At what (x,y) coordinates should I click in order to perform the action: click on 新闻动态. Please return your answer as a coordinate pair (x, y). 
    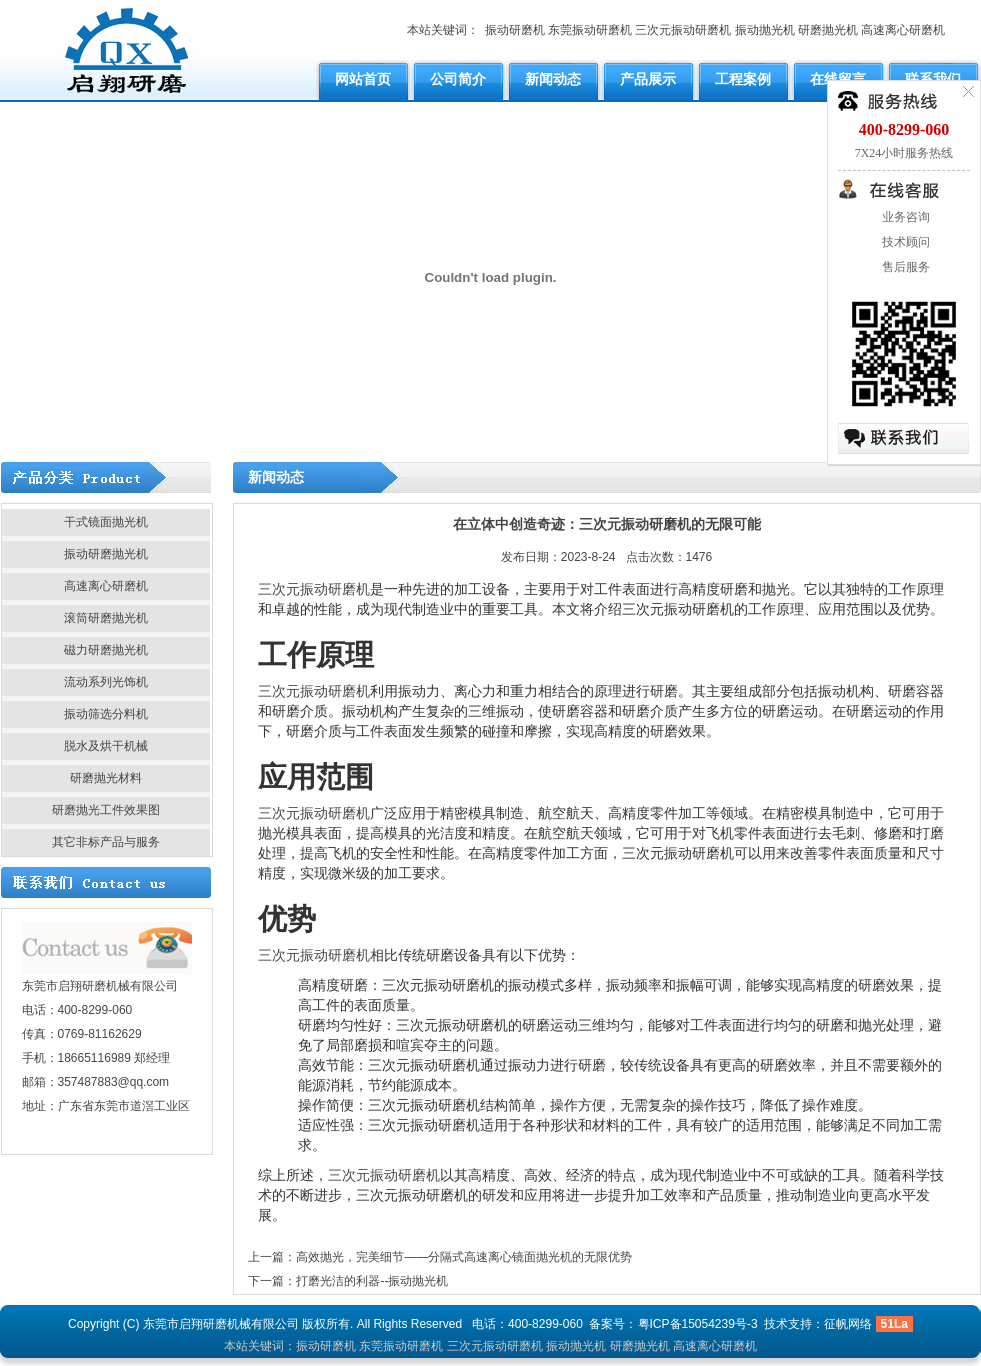
    Looking at the image, I should click on (553, 79).